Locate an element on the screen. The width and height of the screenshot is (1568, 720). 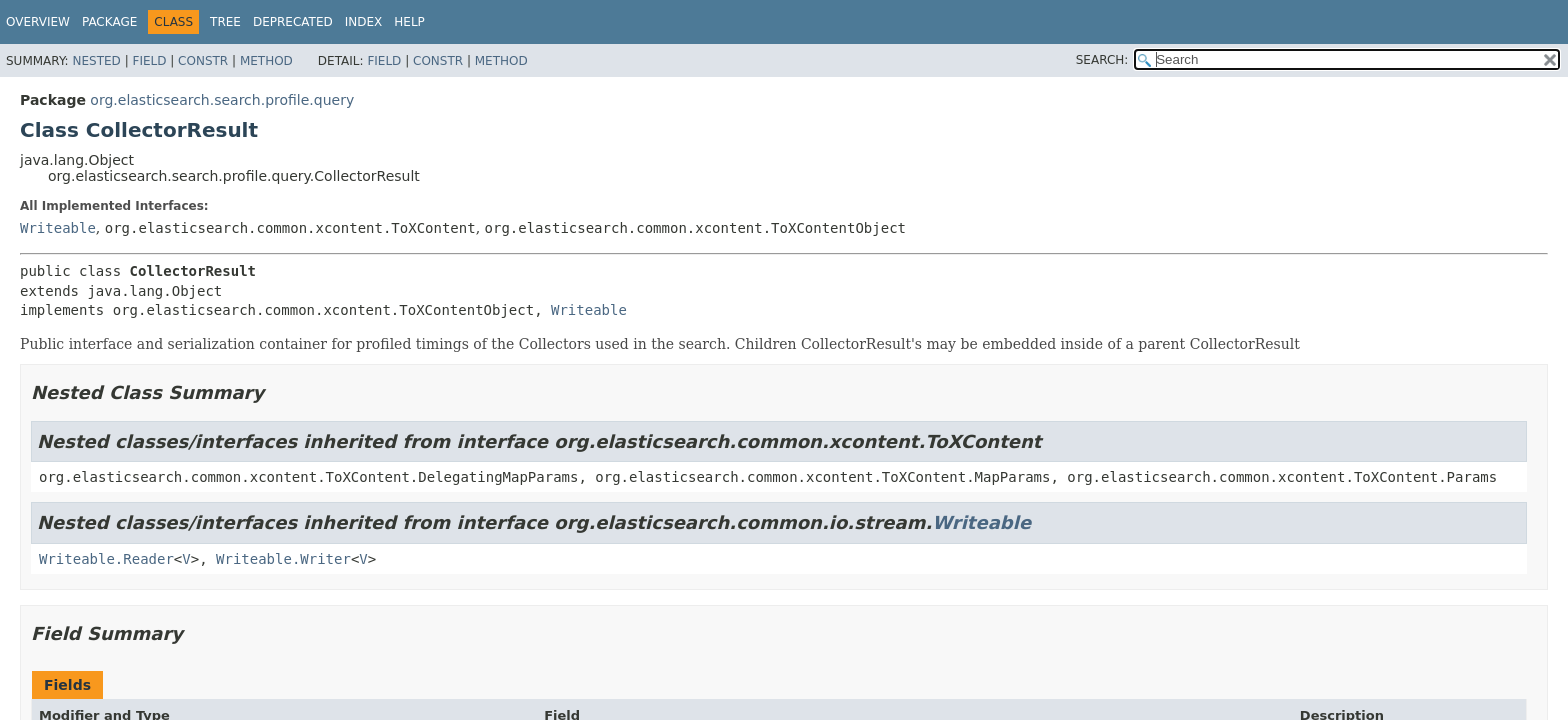
Writeable is located at coordinates (58, 228).